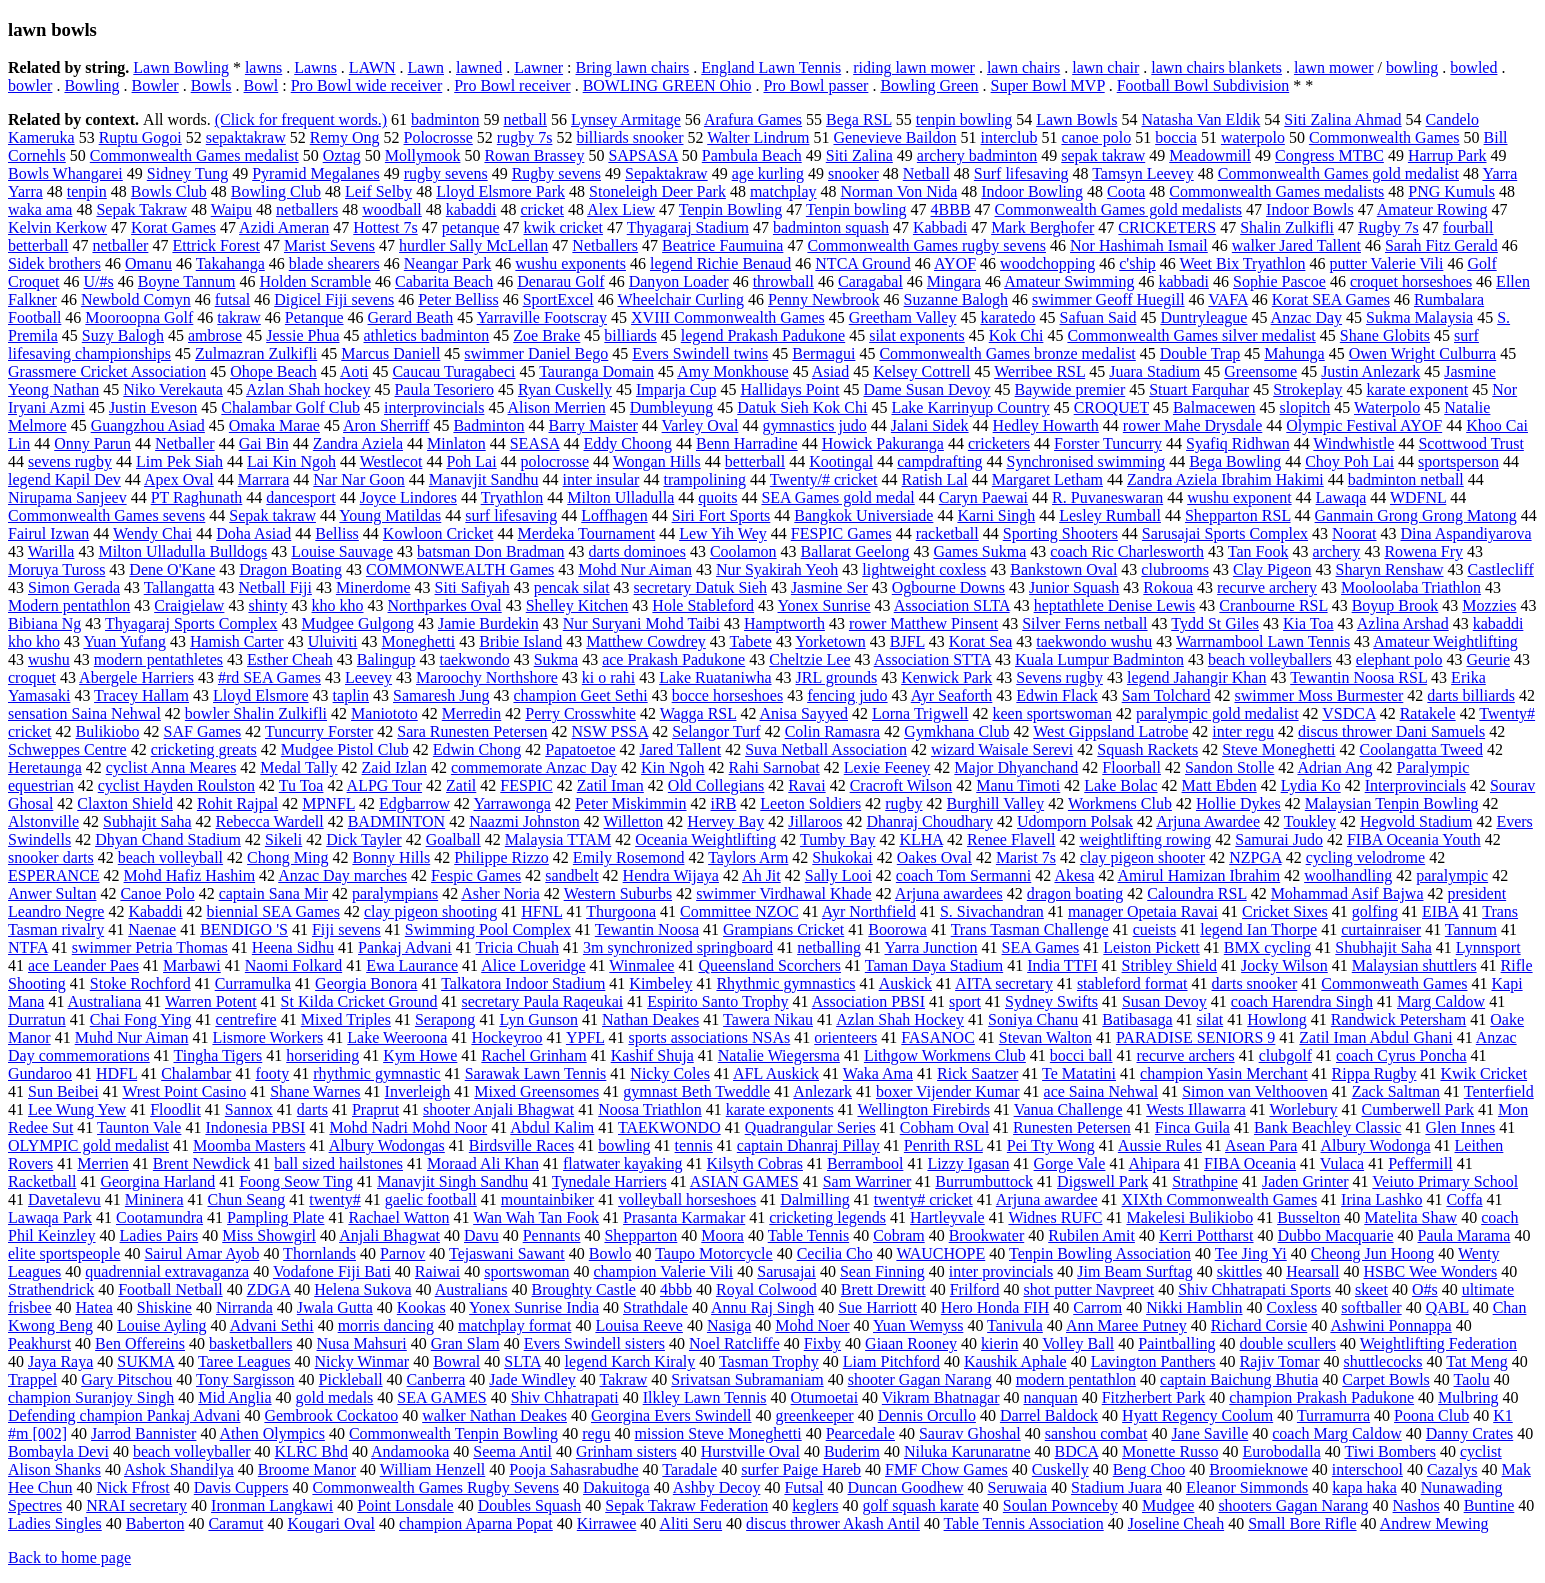 Image resolution: width=1545 pixels, height=1583 pixels. What do you see at coordinates (157, 1181) in the screenshot?
I see `Georgina Harland` at bounding box center [157, 1181].